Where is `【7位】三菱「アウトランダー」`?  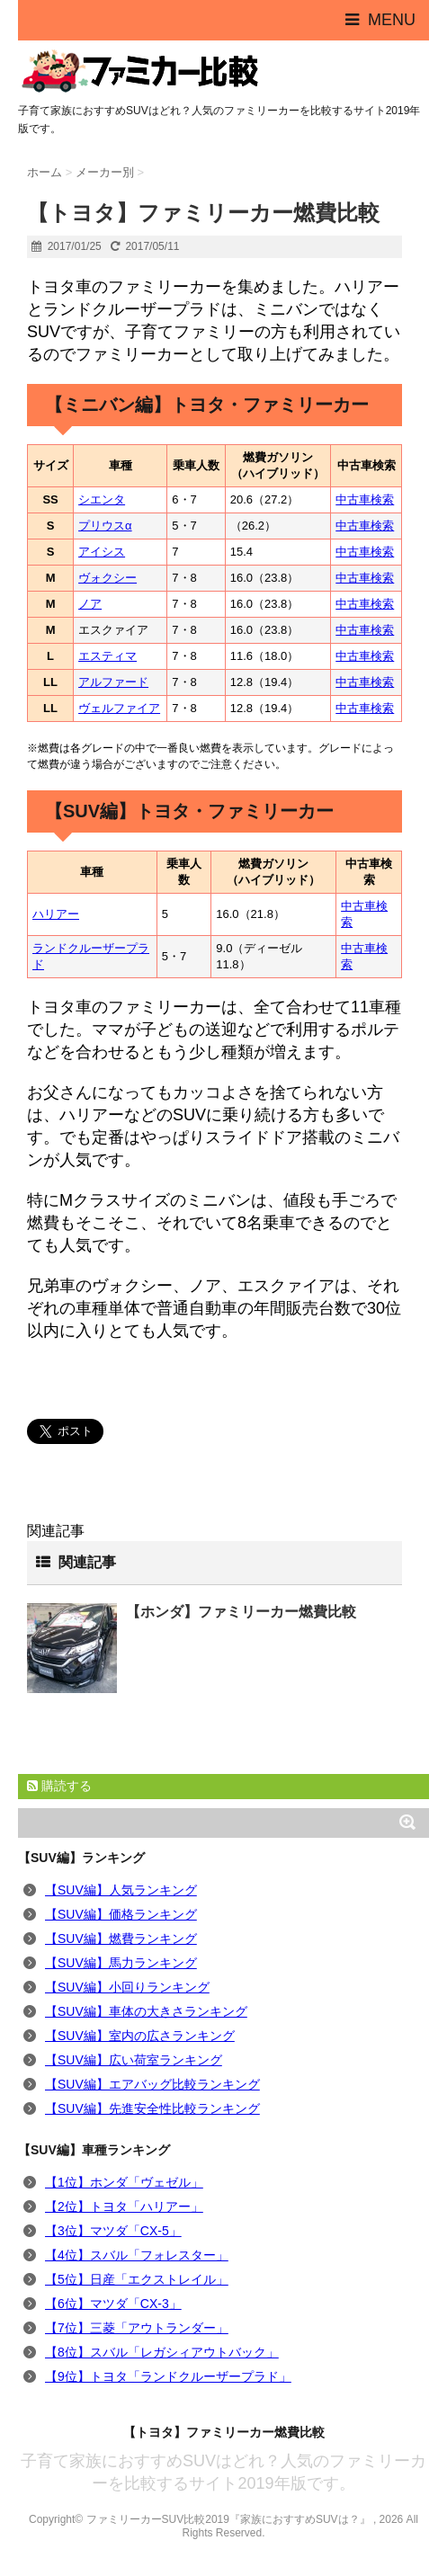 【7位】三菱「アウトランダー」 is located at coordinates (136, 2328).